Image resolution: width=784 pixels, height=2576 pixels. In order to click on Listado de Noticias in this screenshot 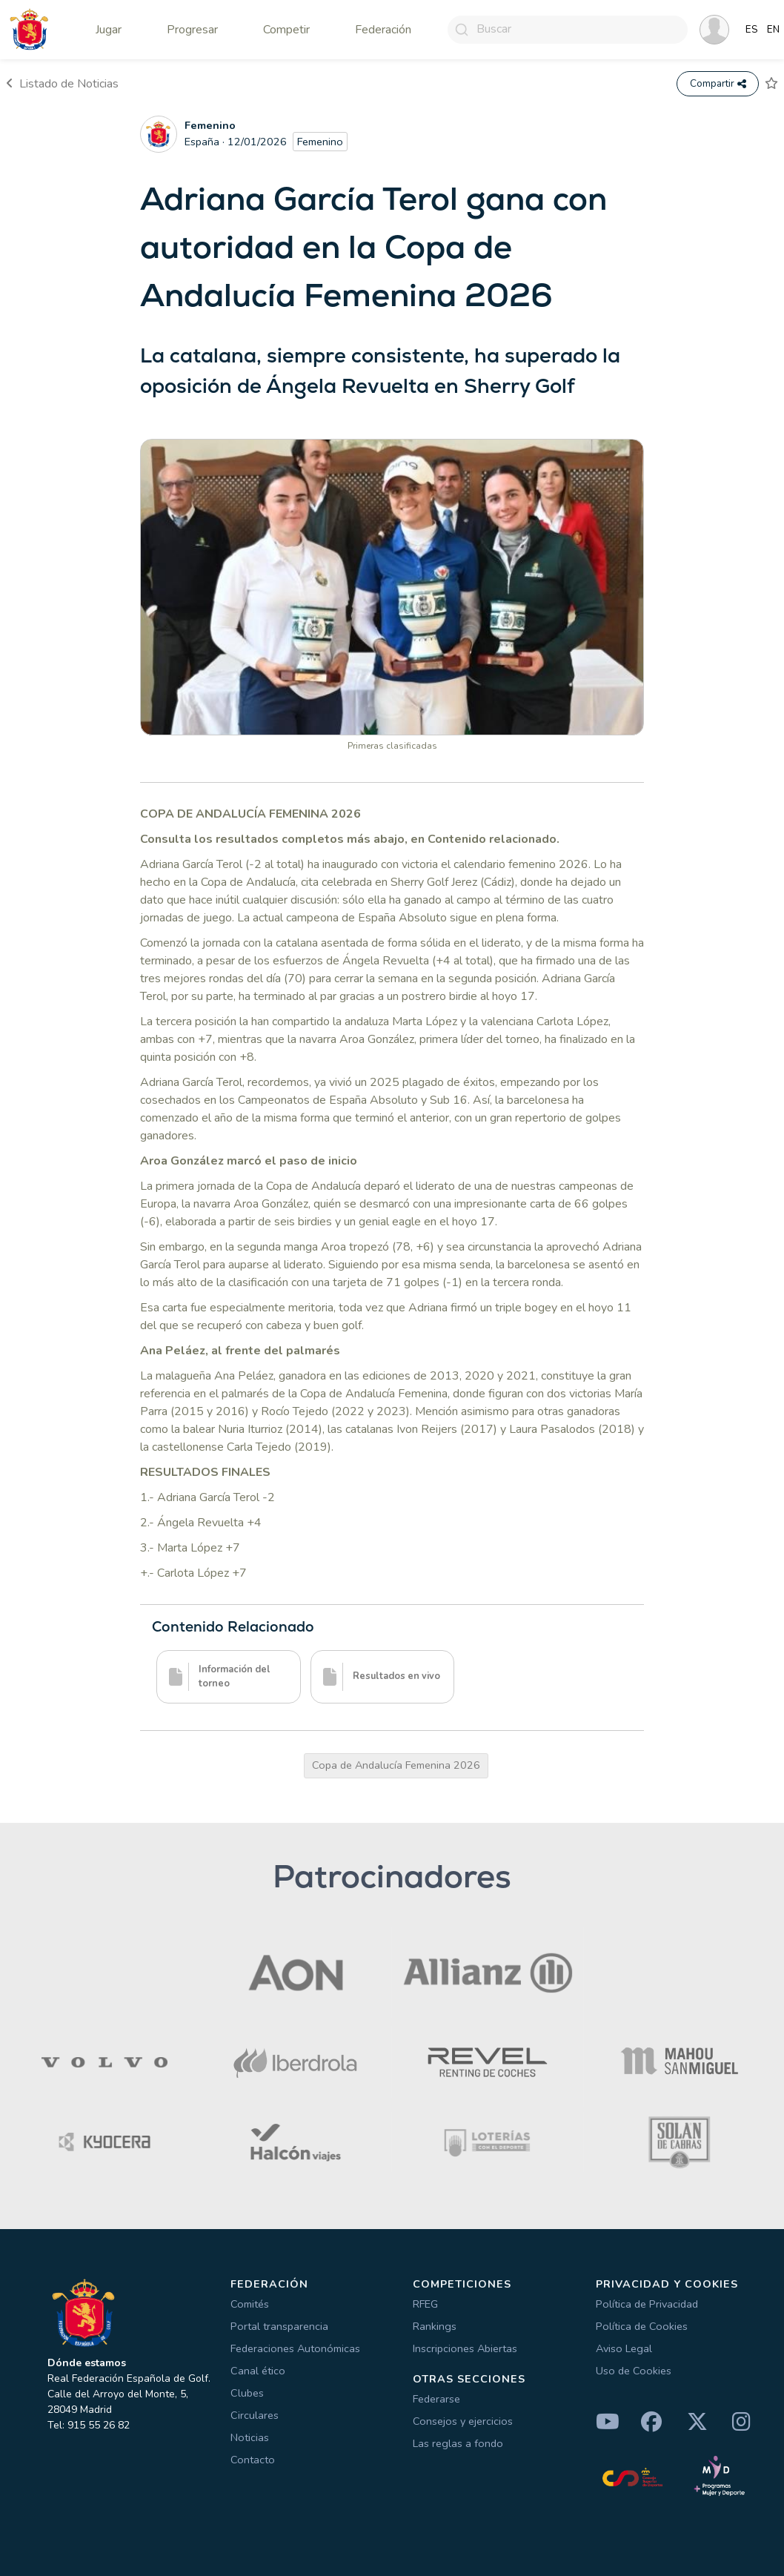, I will do `click(62, 84)`.